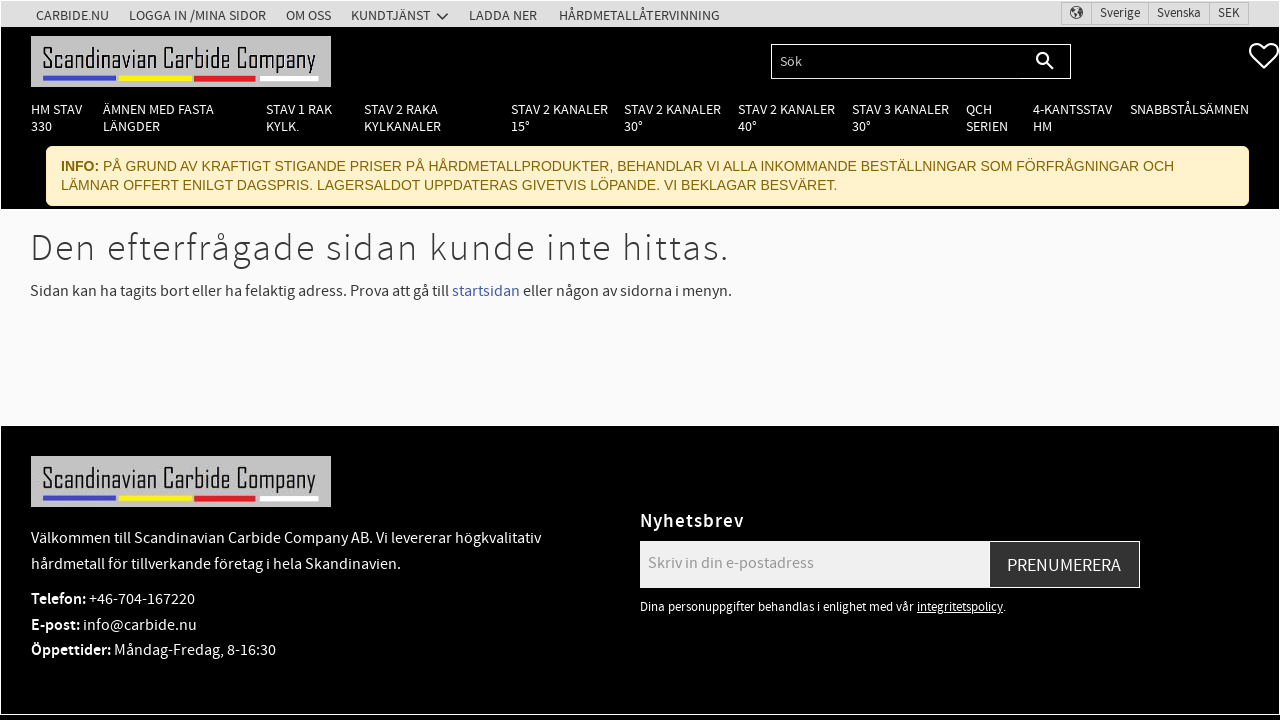  I want to click on Ladda ner [menuitem], so click(503, 15).